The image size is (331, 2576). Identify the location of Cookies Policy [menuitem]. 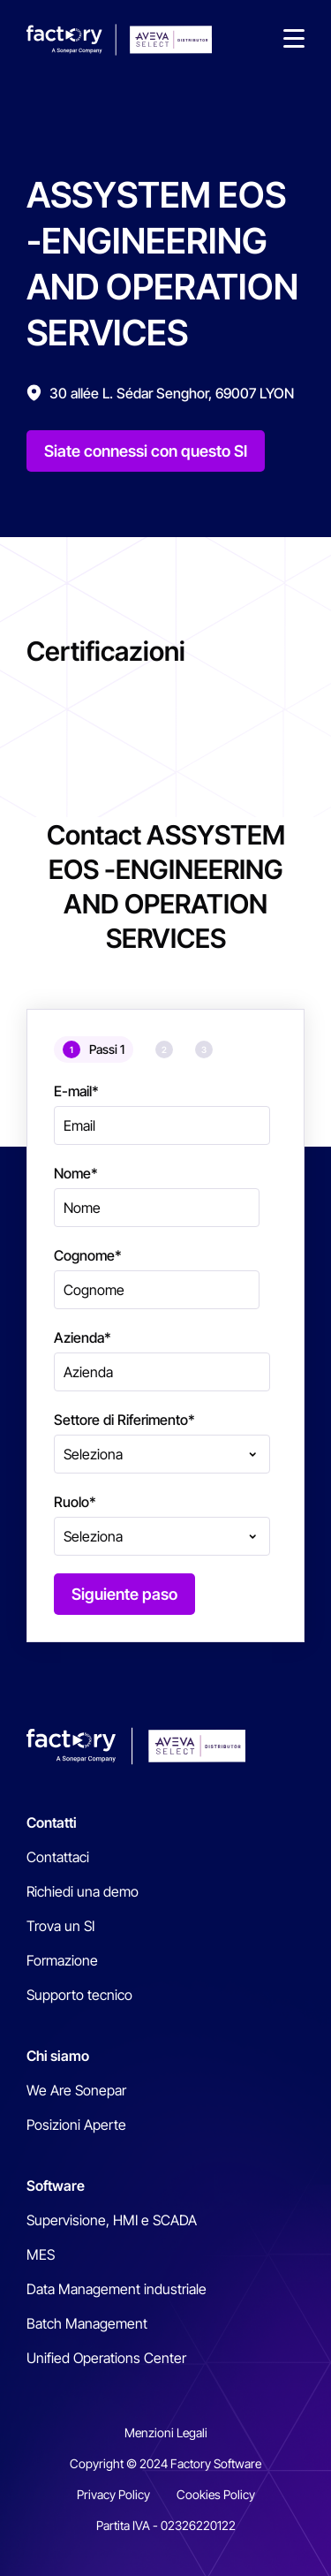
(216, 2494).